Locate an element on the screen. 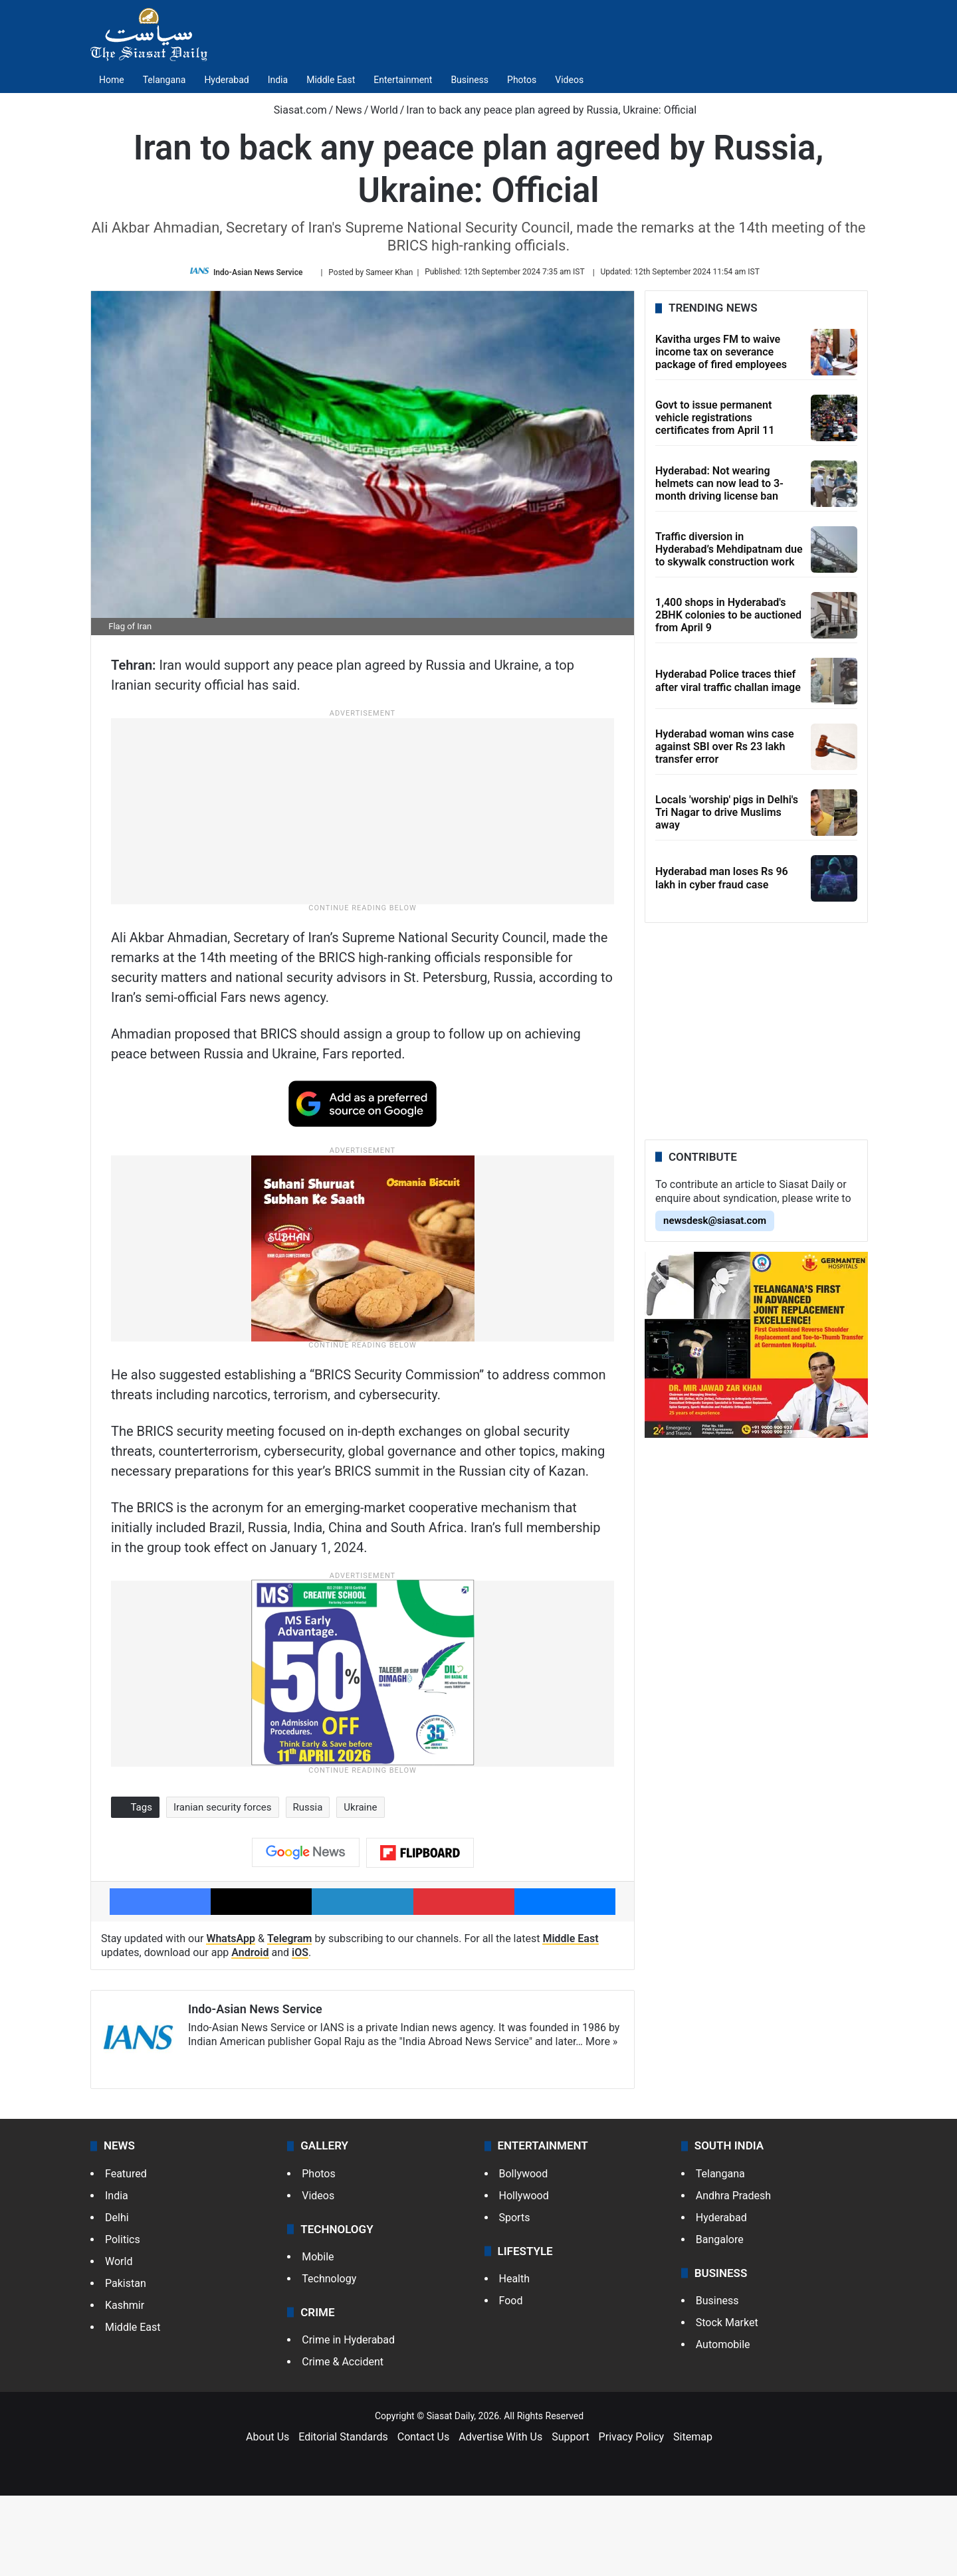  Contact Us is located at coordinates (423, 2518).